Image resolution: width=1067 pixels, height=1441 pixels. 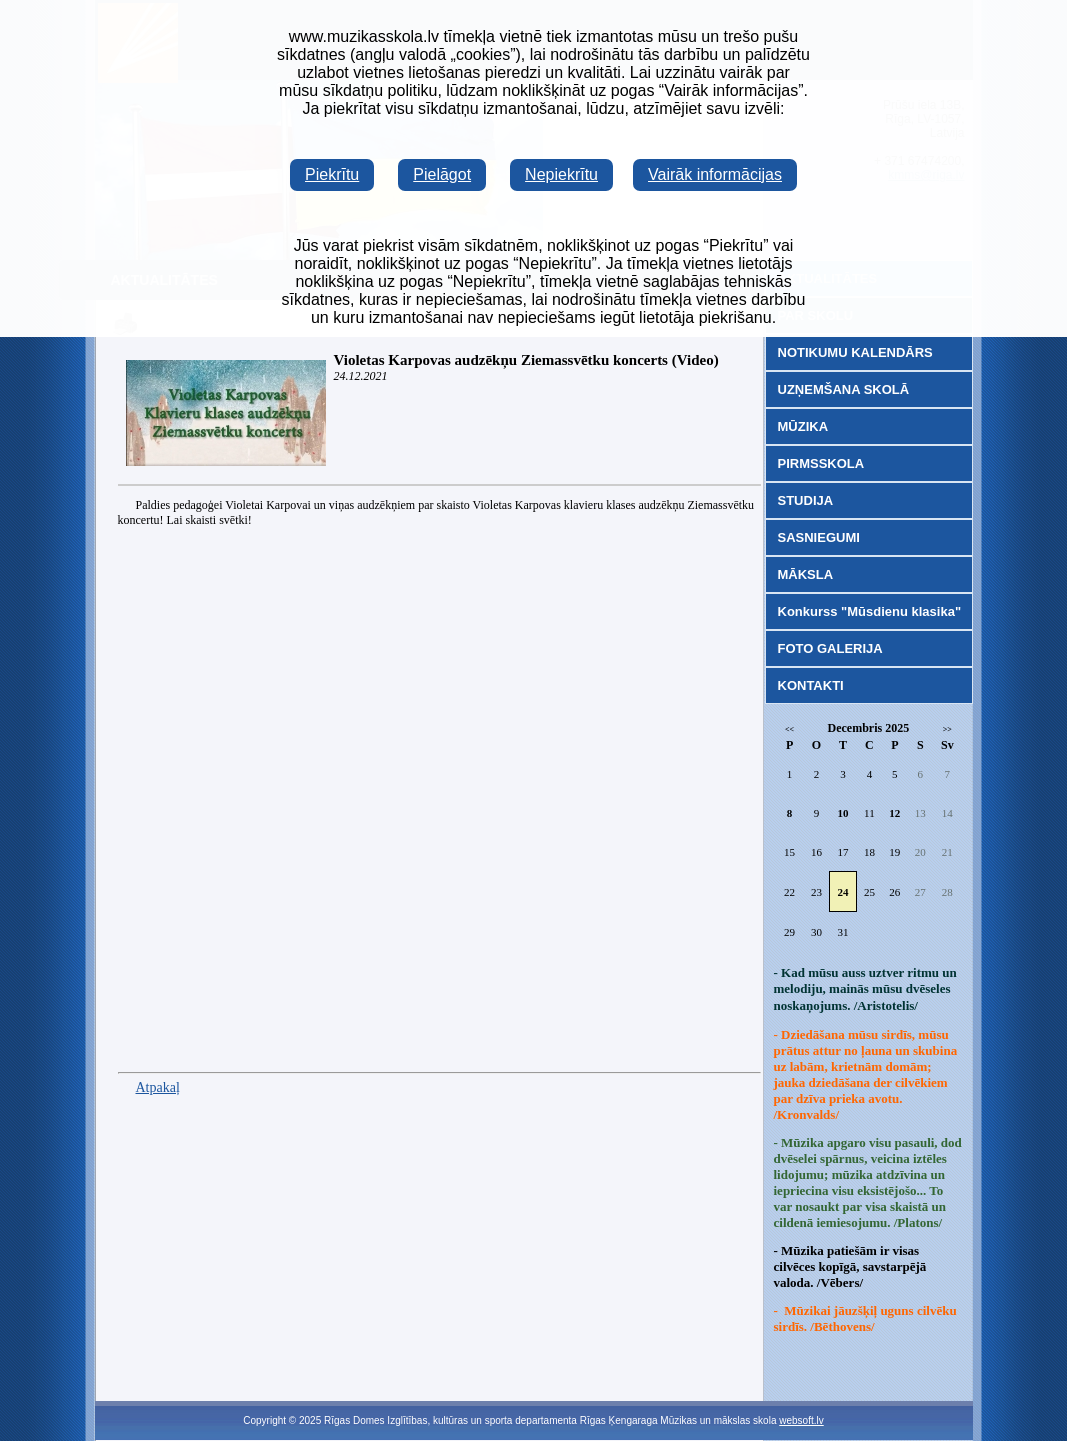 What do you see at coordinates (806, 500) in the screenshot?
I see `STUDIJA` at bounding box center [806, 500].